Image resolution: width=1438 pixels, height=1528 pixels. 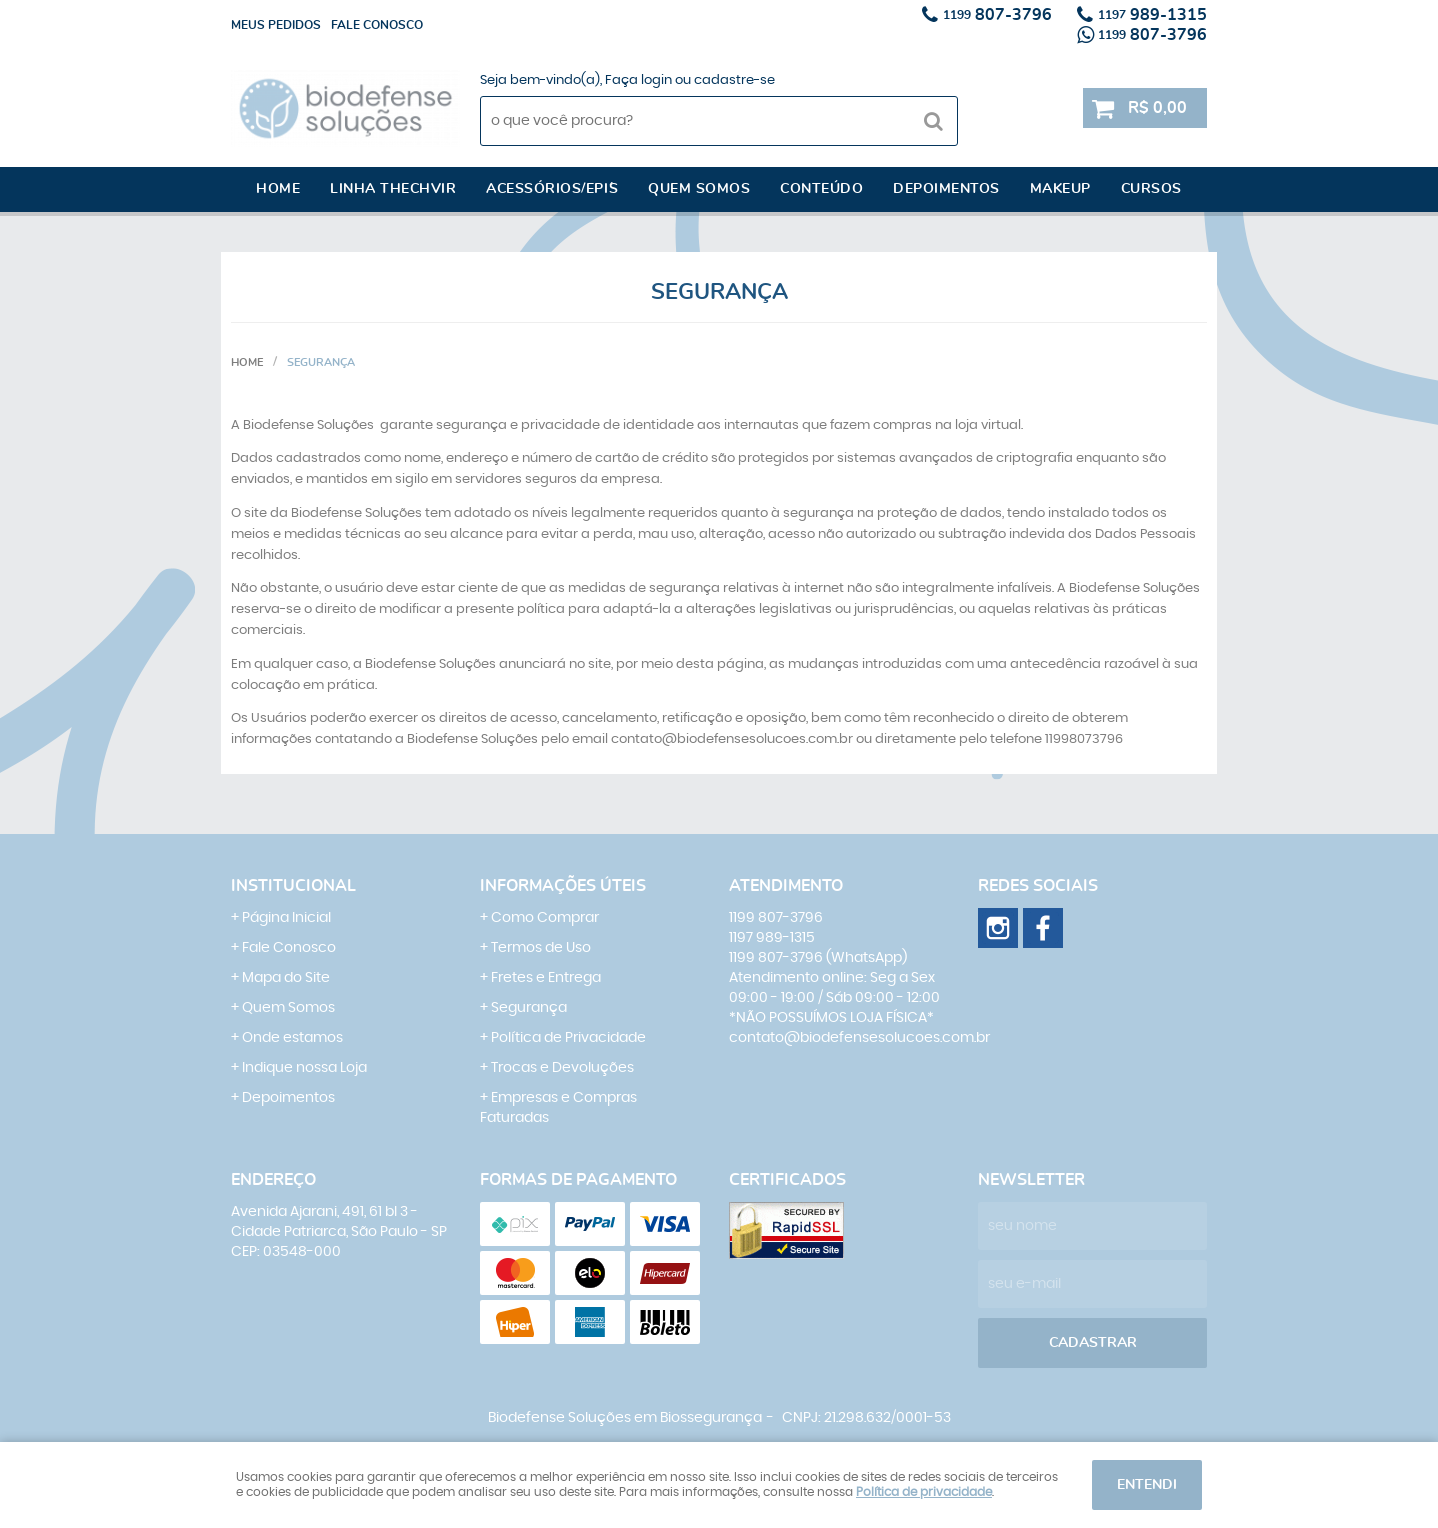 What do you see at coordinates (821, 189) in the screenshot?
I see `Conteúdo` at bounding box center [821, 189].